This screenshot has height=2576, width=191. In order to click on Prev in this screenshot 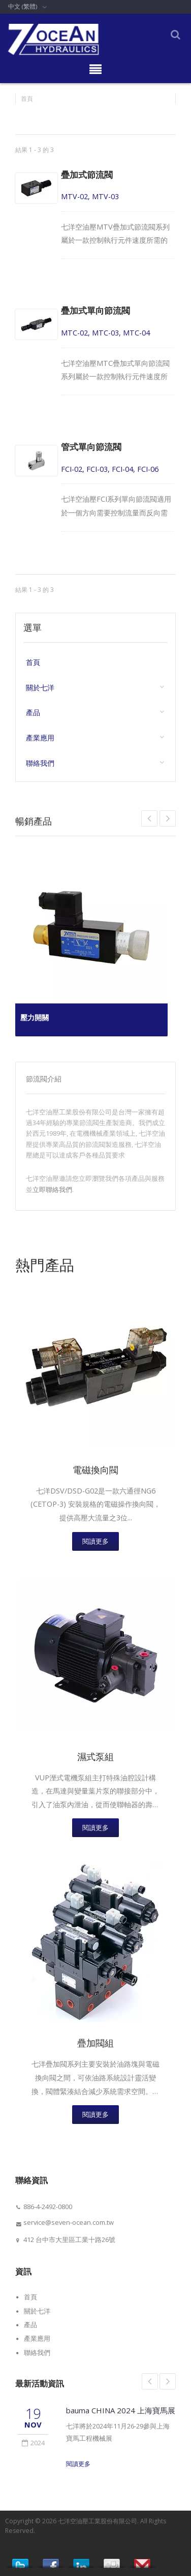, I will do `click(168, 818)`.